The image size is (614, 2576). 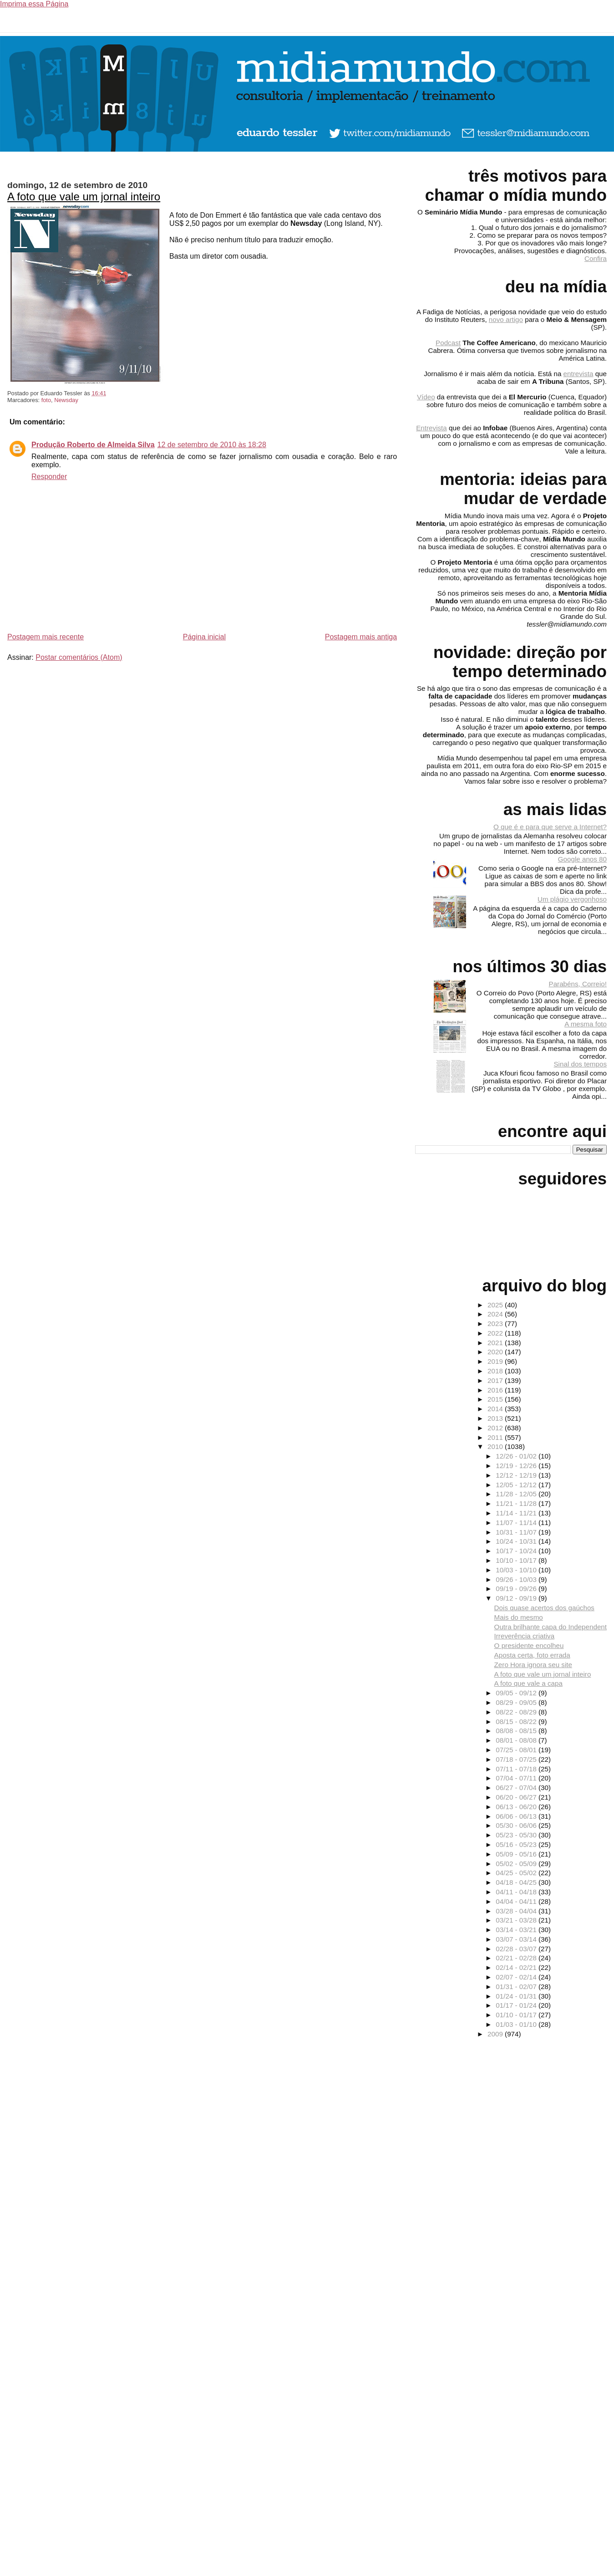 What do you see at coordinates (550, 1627) in the screenshot?
I see `Outra brilhante capa do Independent` at bounding box center [550, 1627].